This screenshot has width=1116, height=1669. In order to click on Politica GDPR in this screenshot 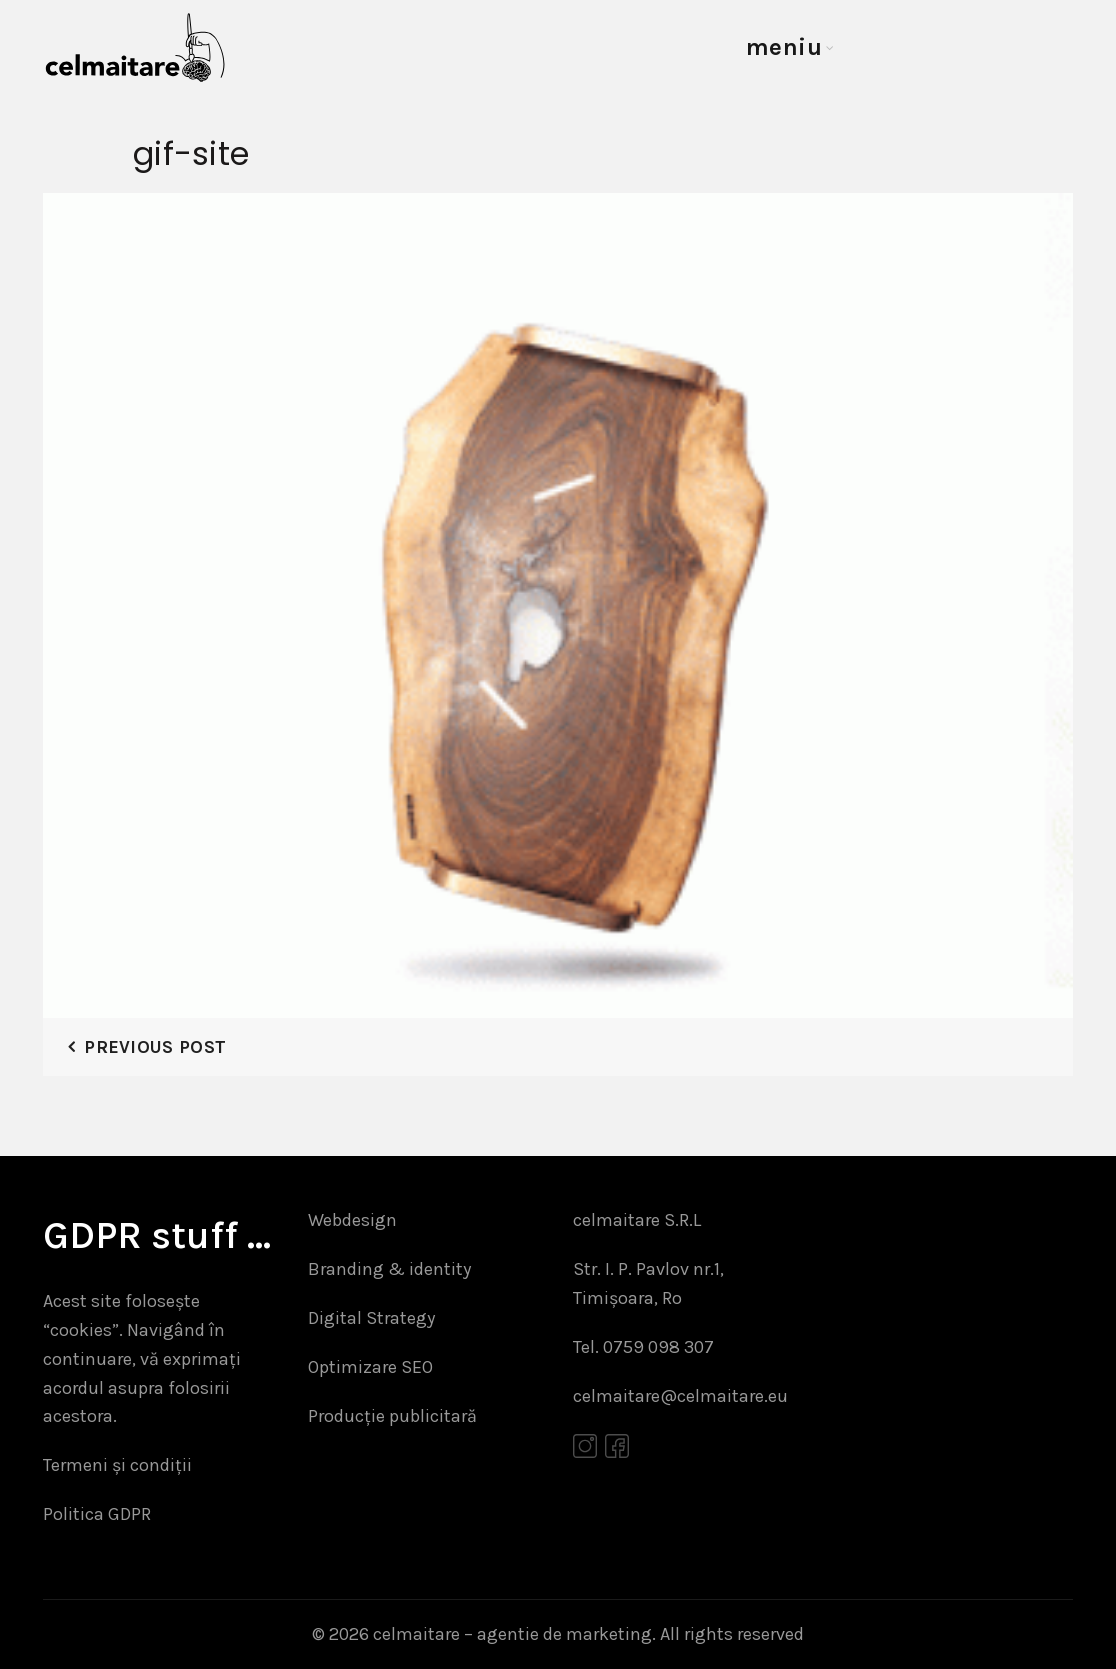, I will do `click(97, 1514)`.